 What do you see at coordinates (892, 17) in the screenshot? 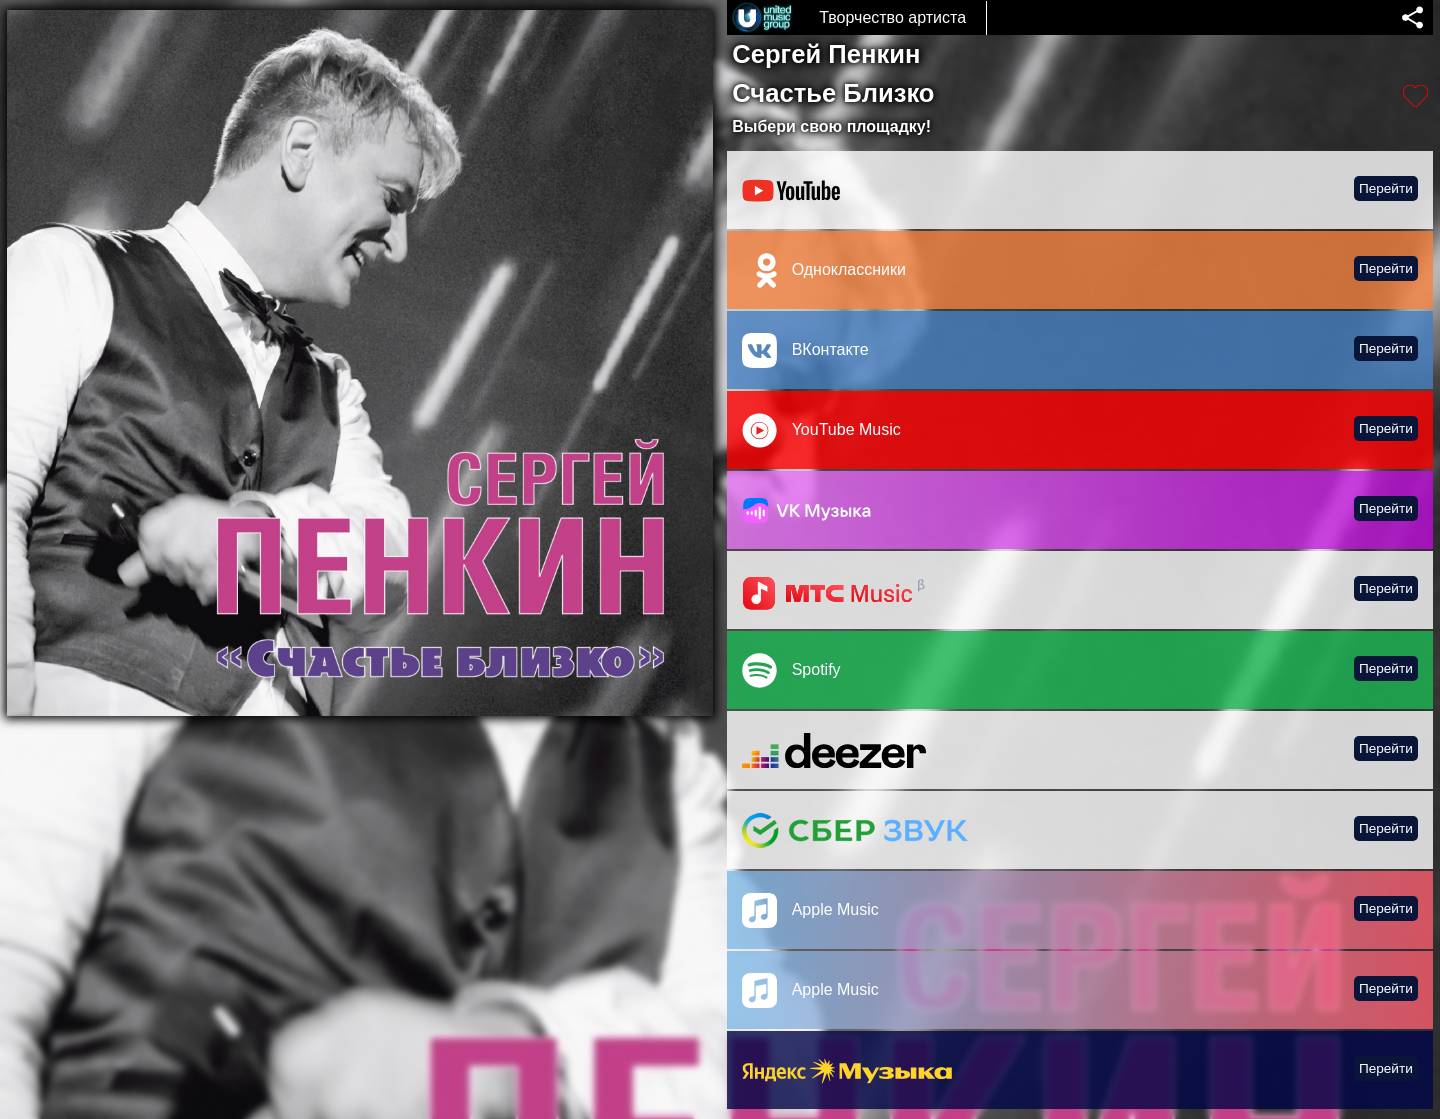
I see `Творчество артиста` at bounding box center [892, 17].